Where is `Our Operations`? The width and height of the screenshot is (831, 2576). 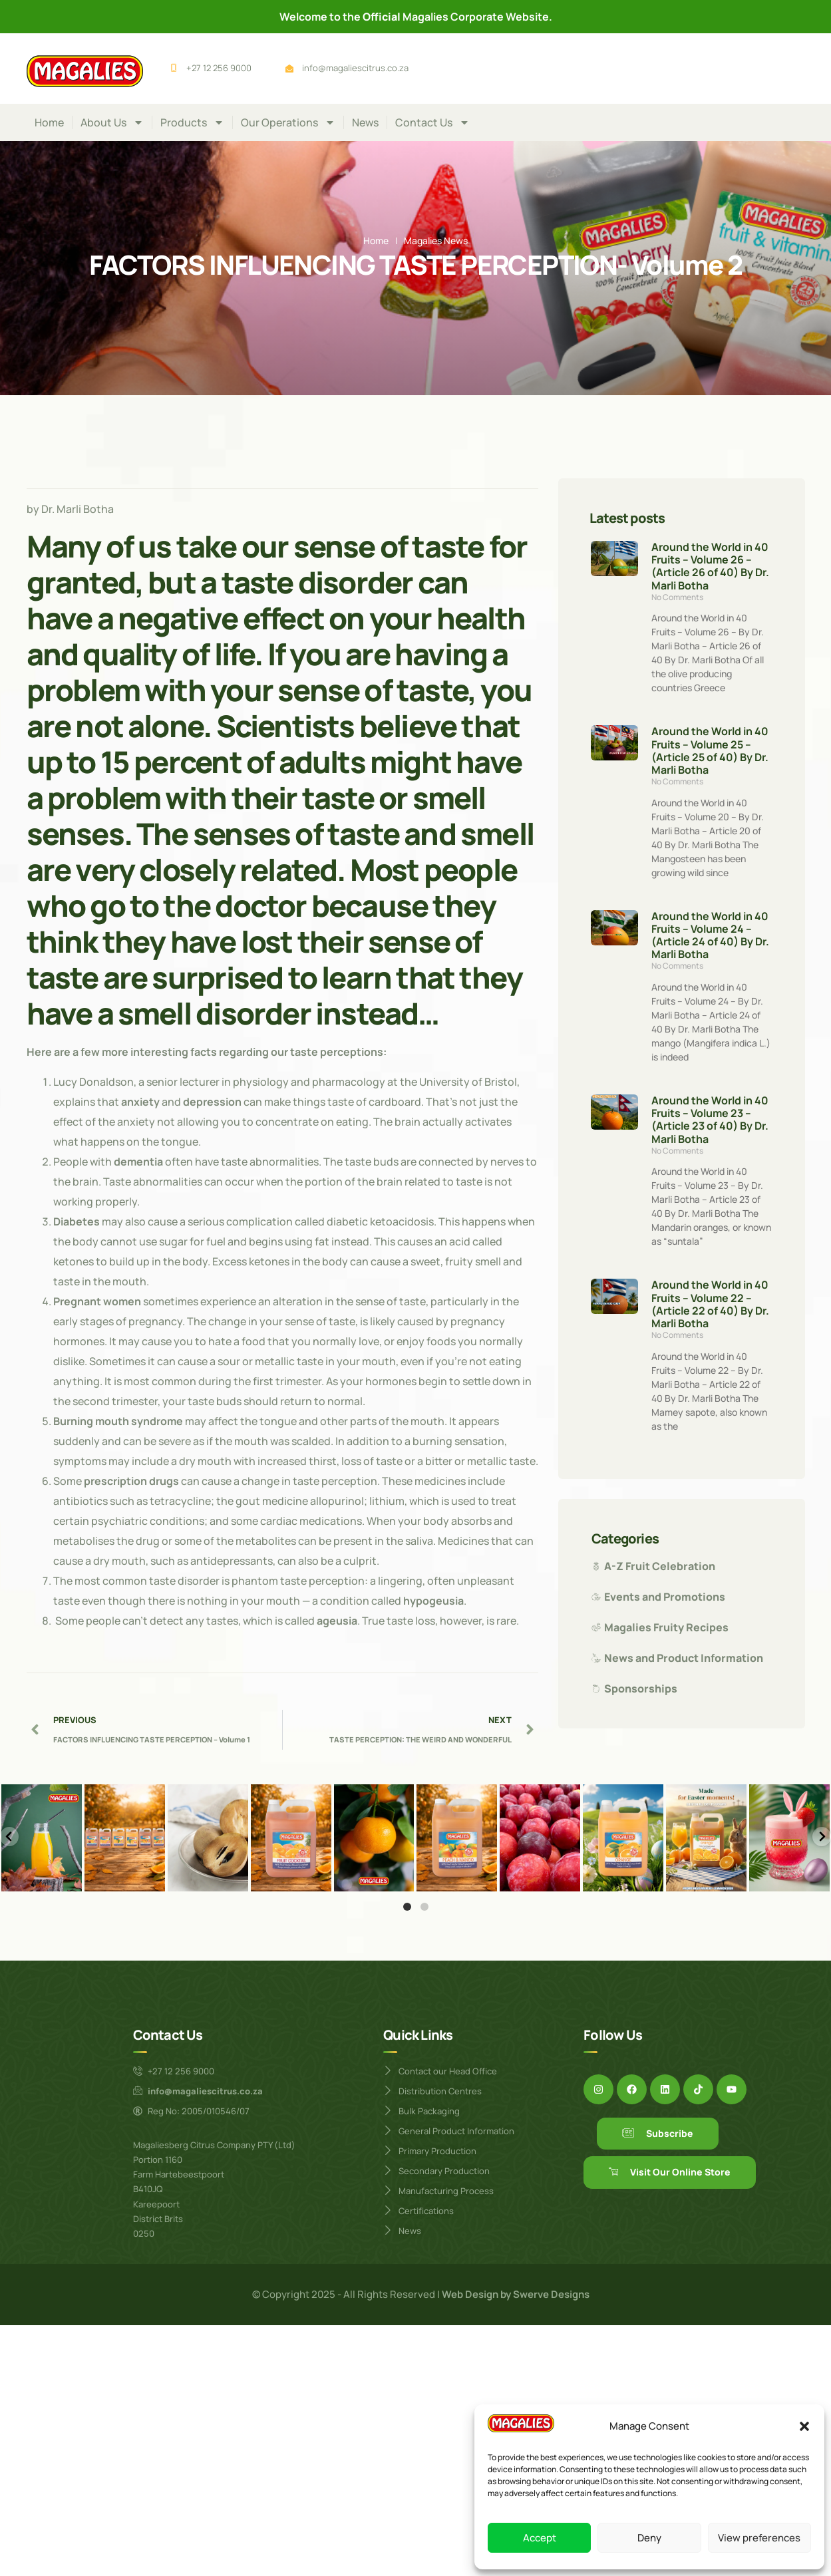 Our Operations is located at coordinates (288, 122).